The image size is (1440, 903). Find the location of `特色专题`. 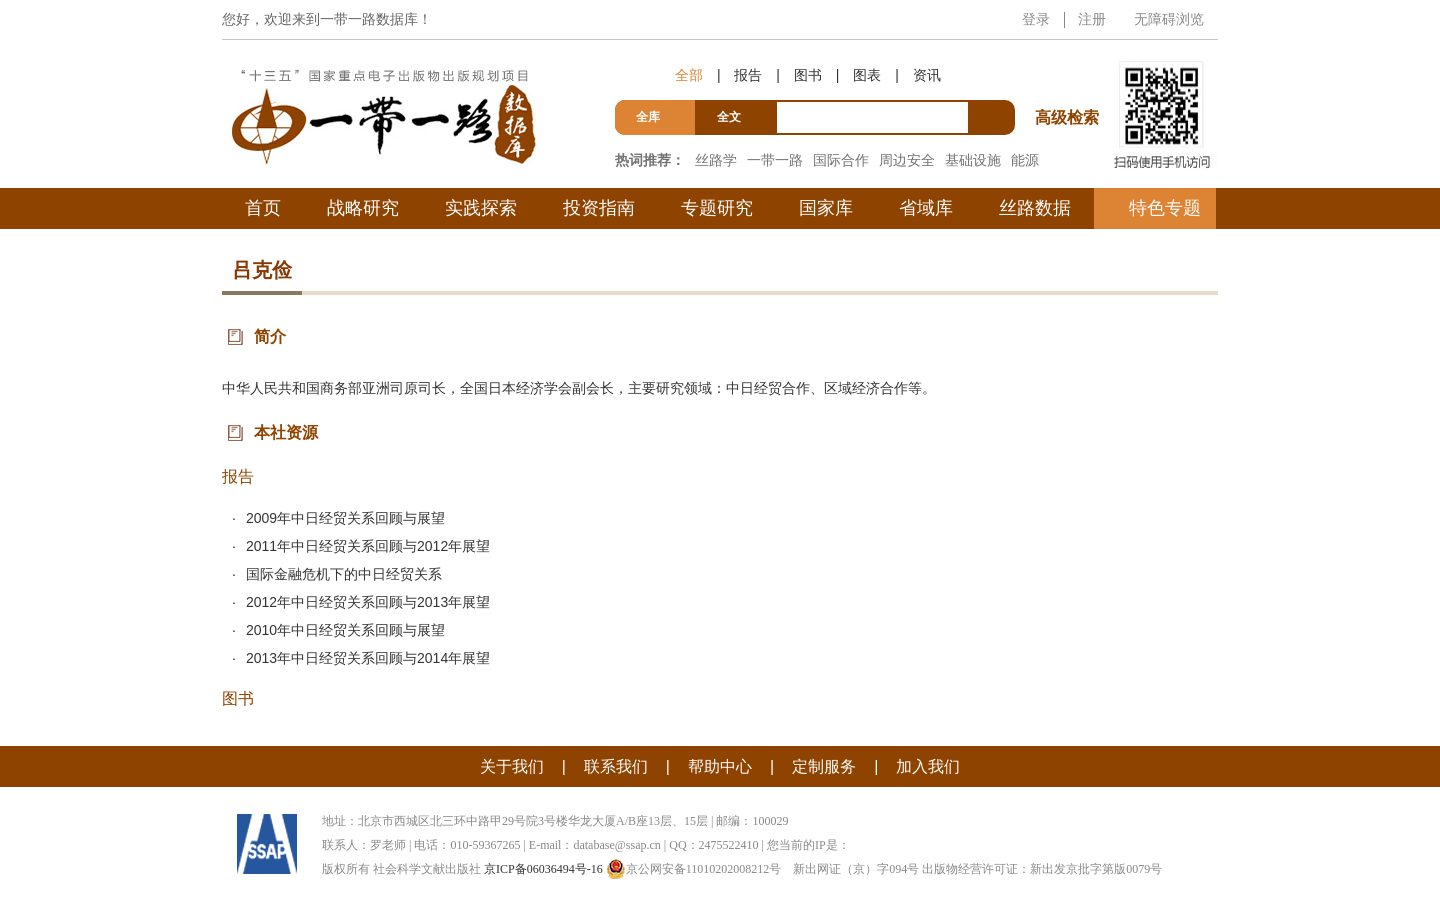

特色专题 is located at coordinates (1165, 208).